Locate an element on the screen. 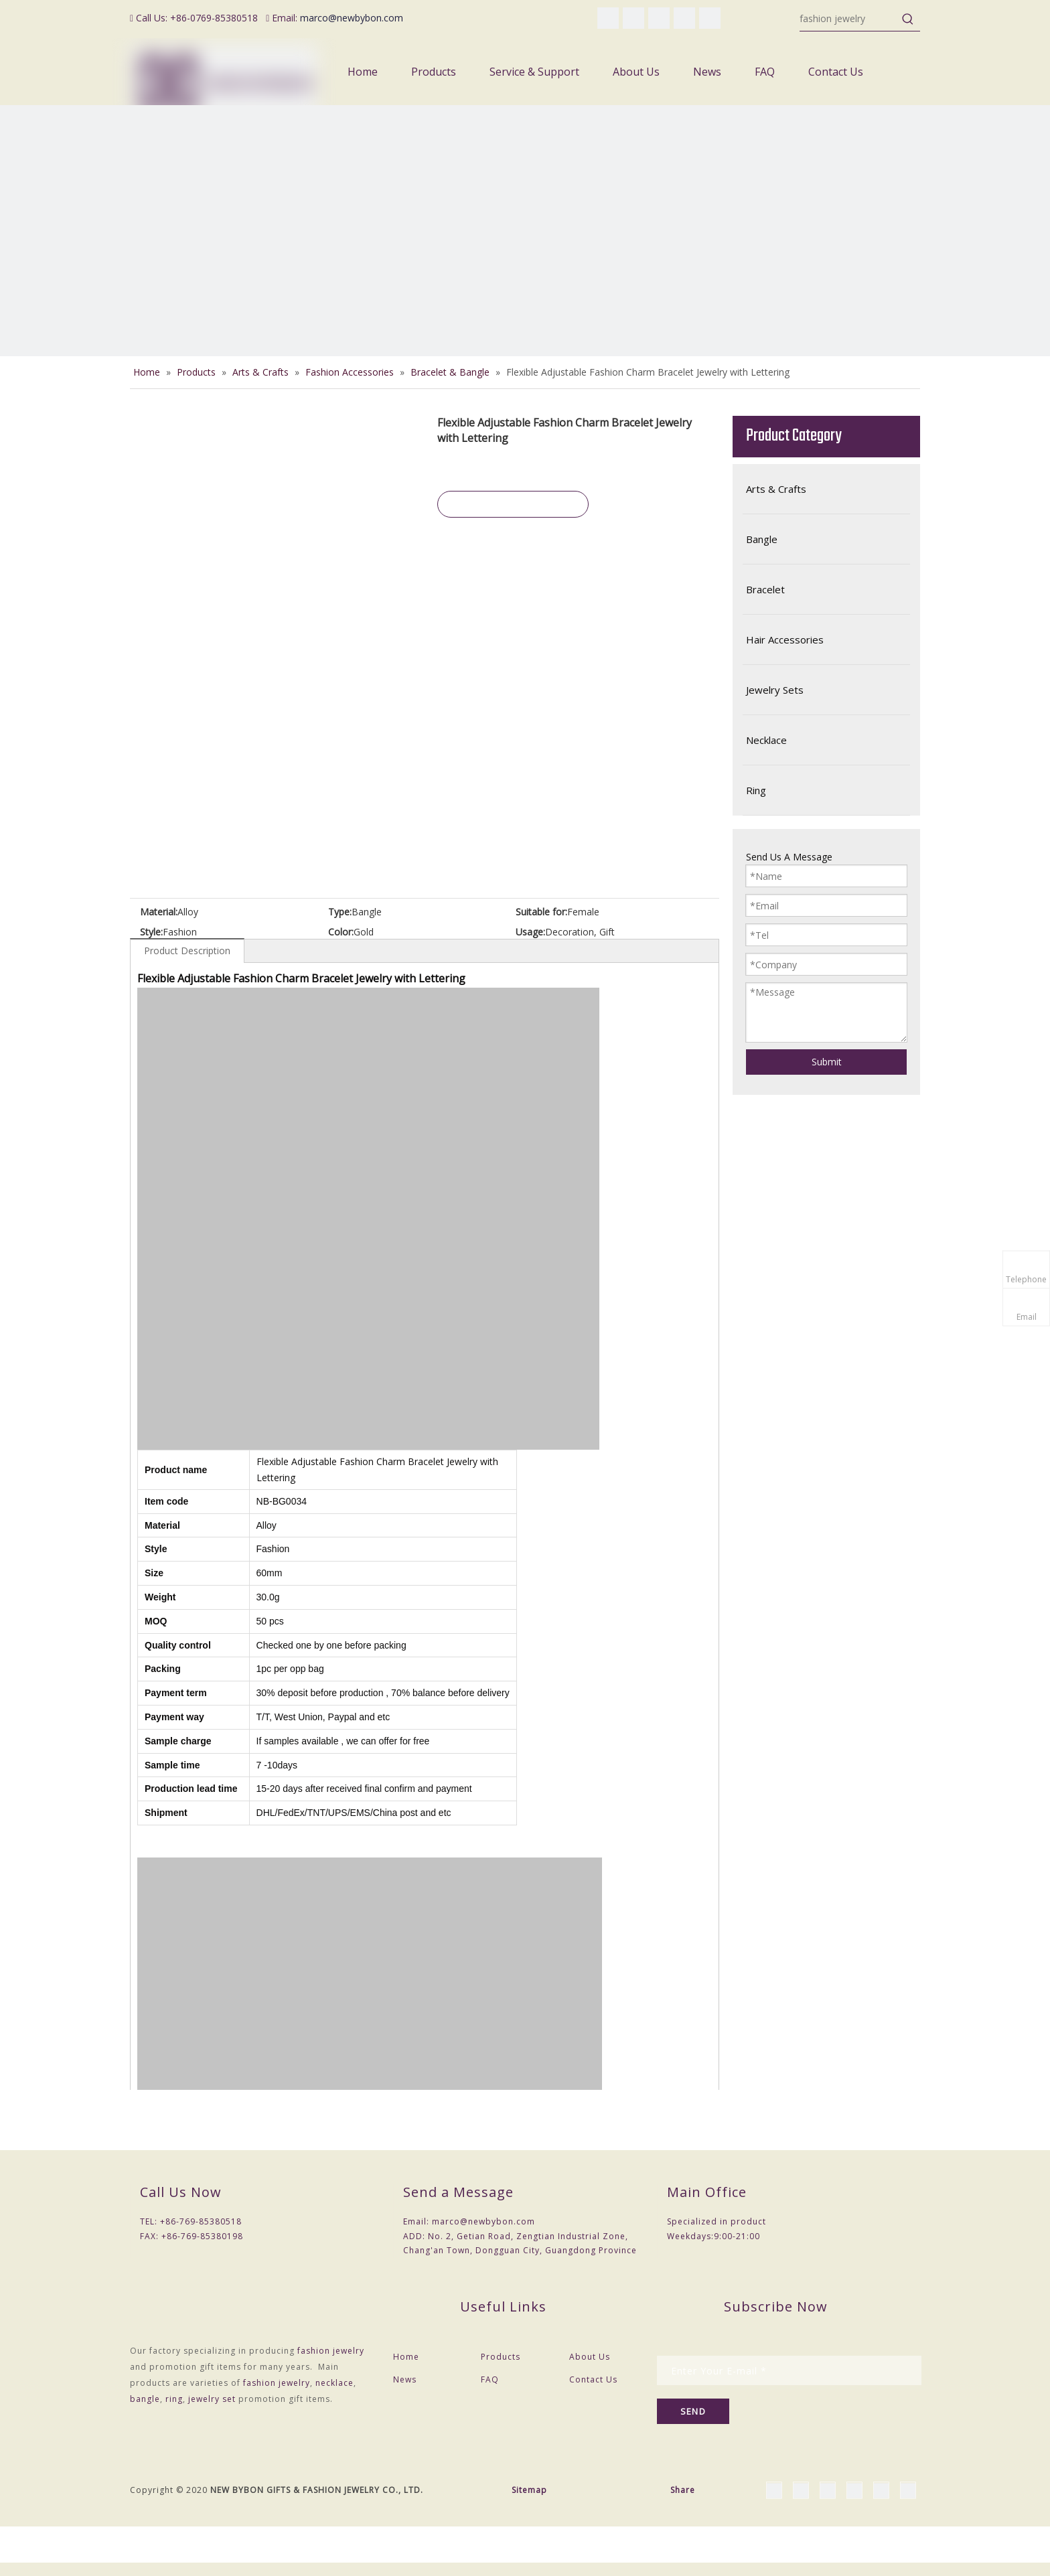 The height and width of the screenshot is (2576, 1050). Products is located at coordinates (500, 2356).